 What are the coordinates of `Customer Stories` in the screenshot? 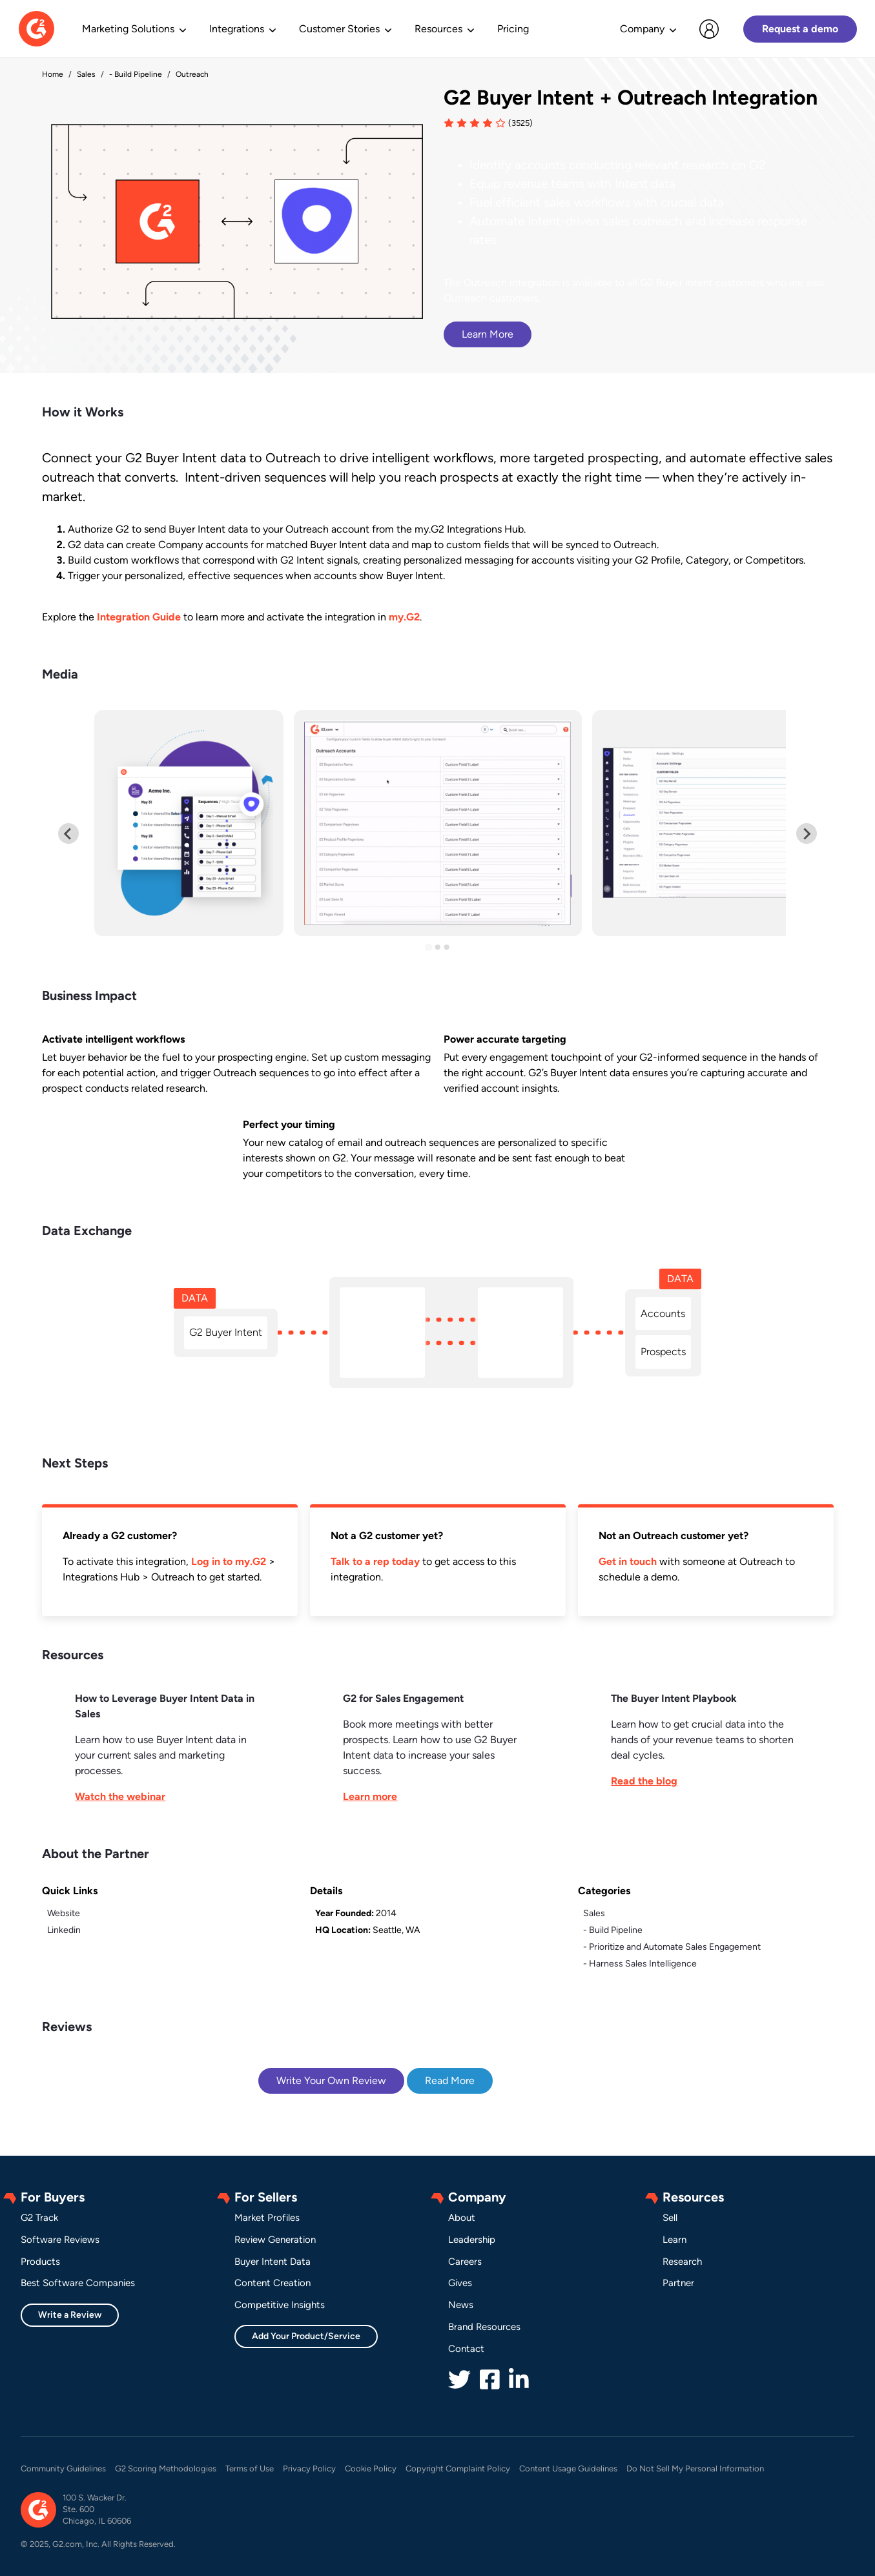 It's located at (339, 29).